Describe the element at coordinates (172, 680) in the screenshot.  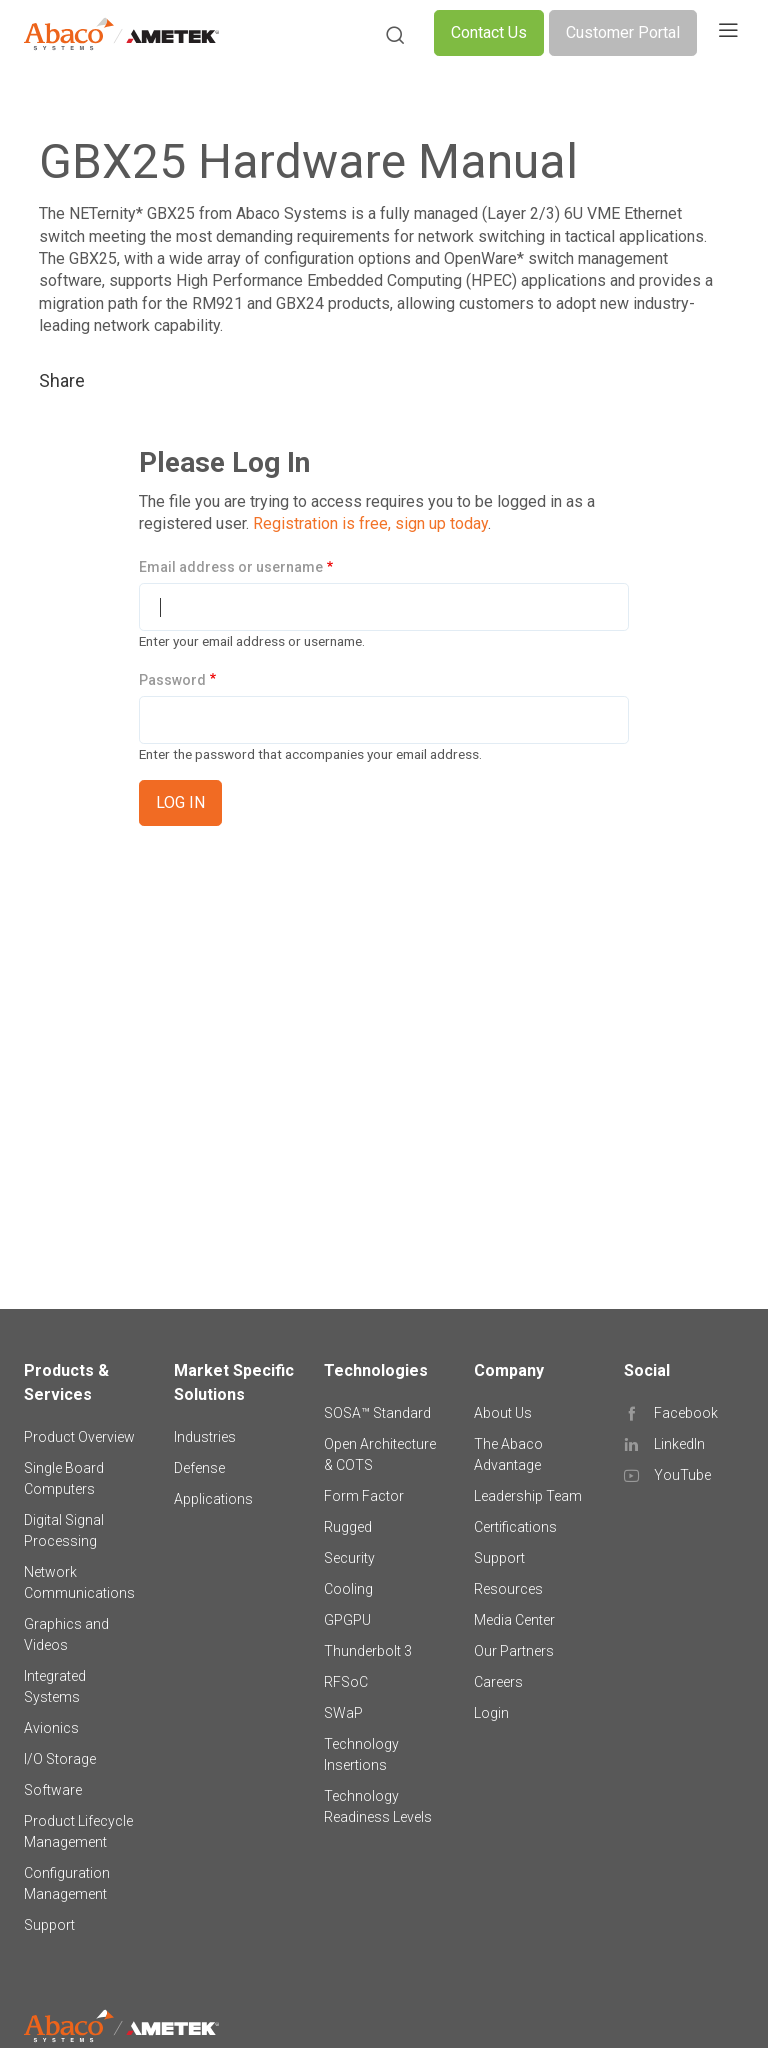
I see `Password` at that location.